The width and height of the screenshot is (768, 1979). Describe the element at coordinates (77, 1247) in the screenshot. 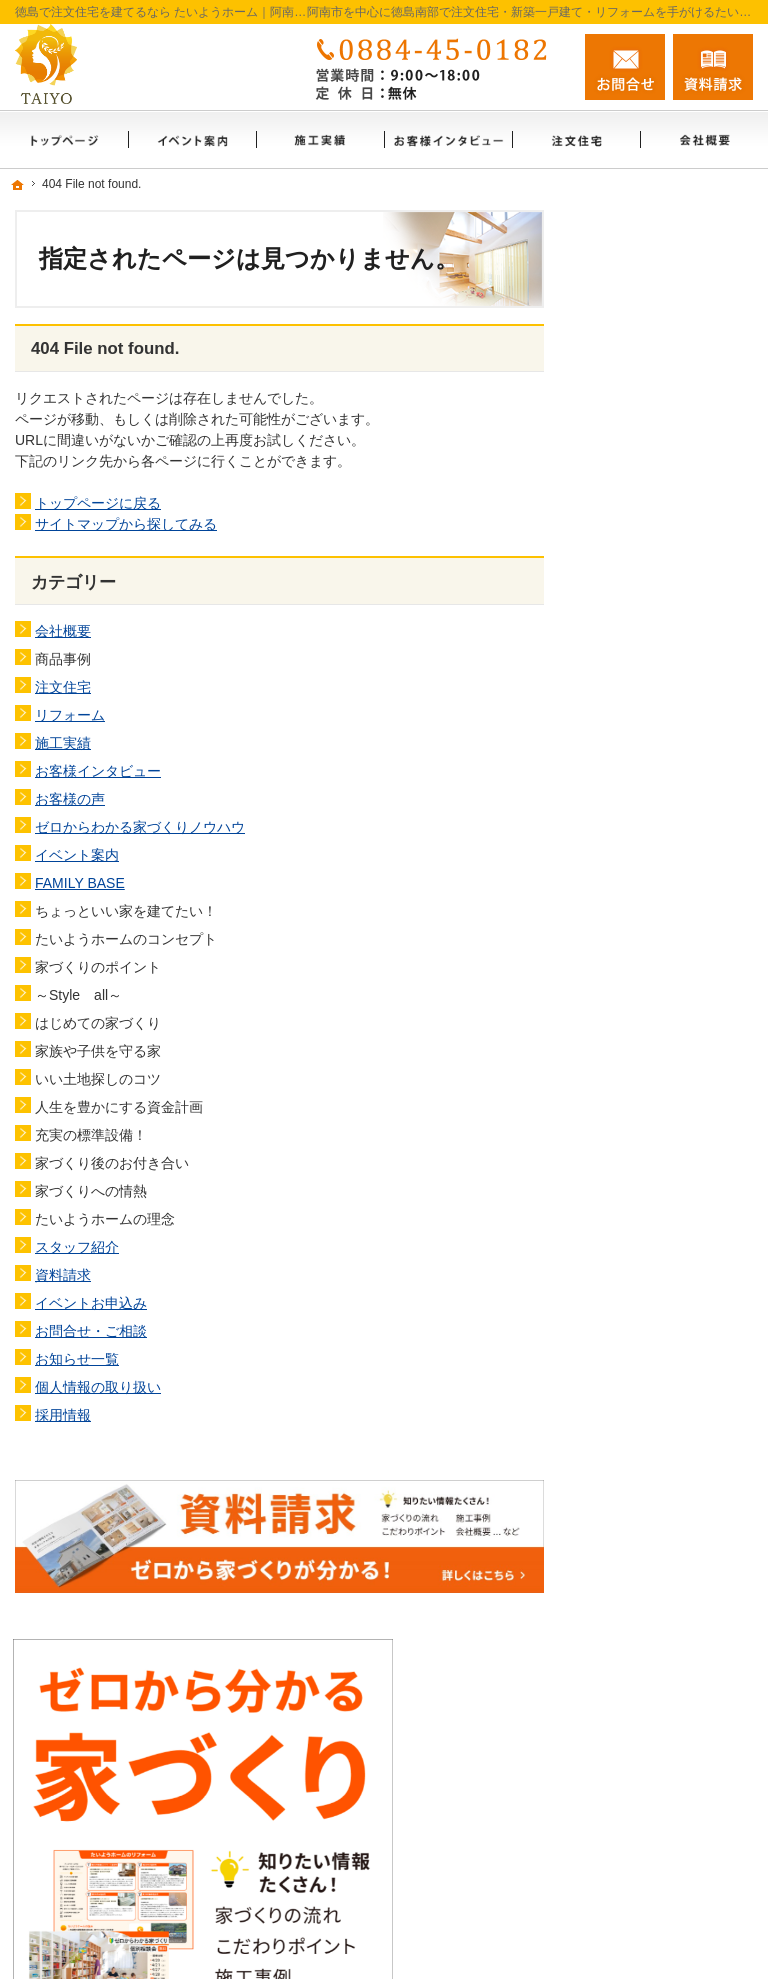

I see `スタッフ紹介` at that location.